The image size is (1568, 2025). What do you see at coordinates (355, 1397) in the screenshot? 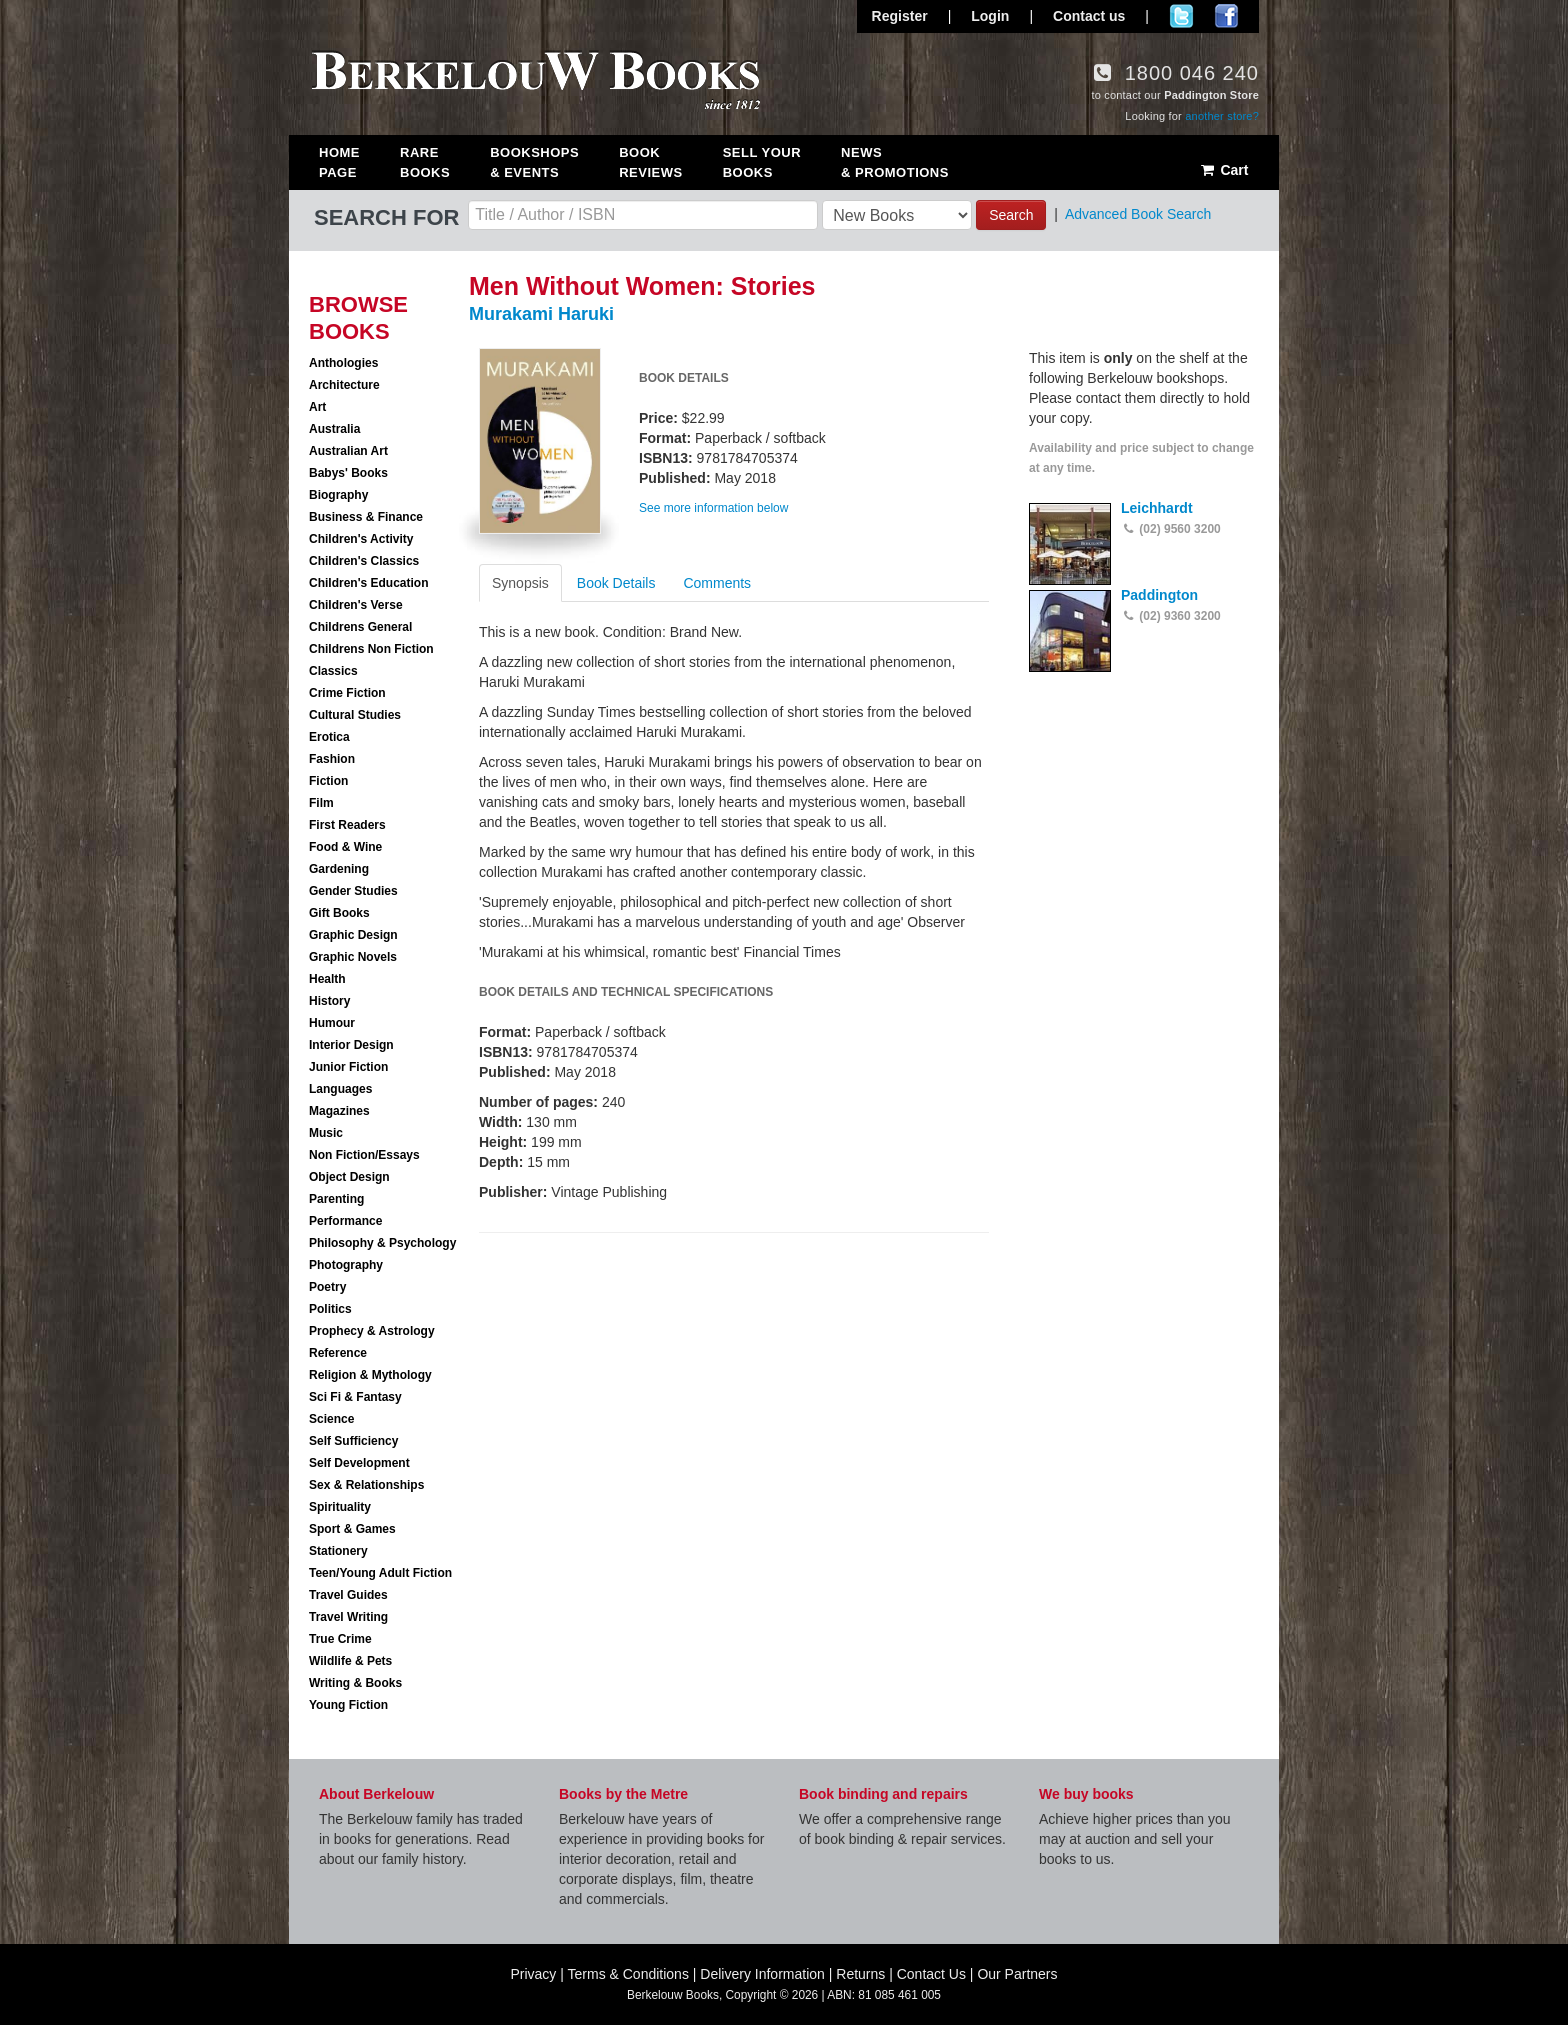
I see `Sci Fi & Fantasy` at bounding box center [355, 1397].